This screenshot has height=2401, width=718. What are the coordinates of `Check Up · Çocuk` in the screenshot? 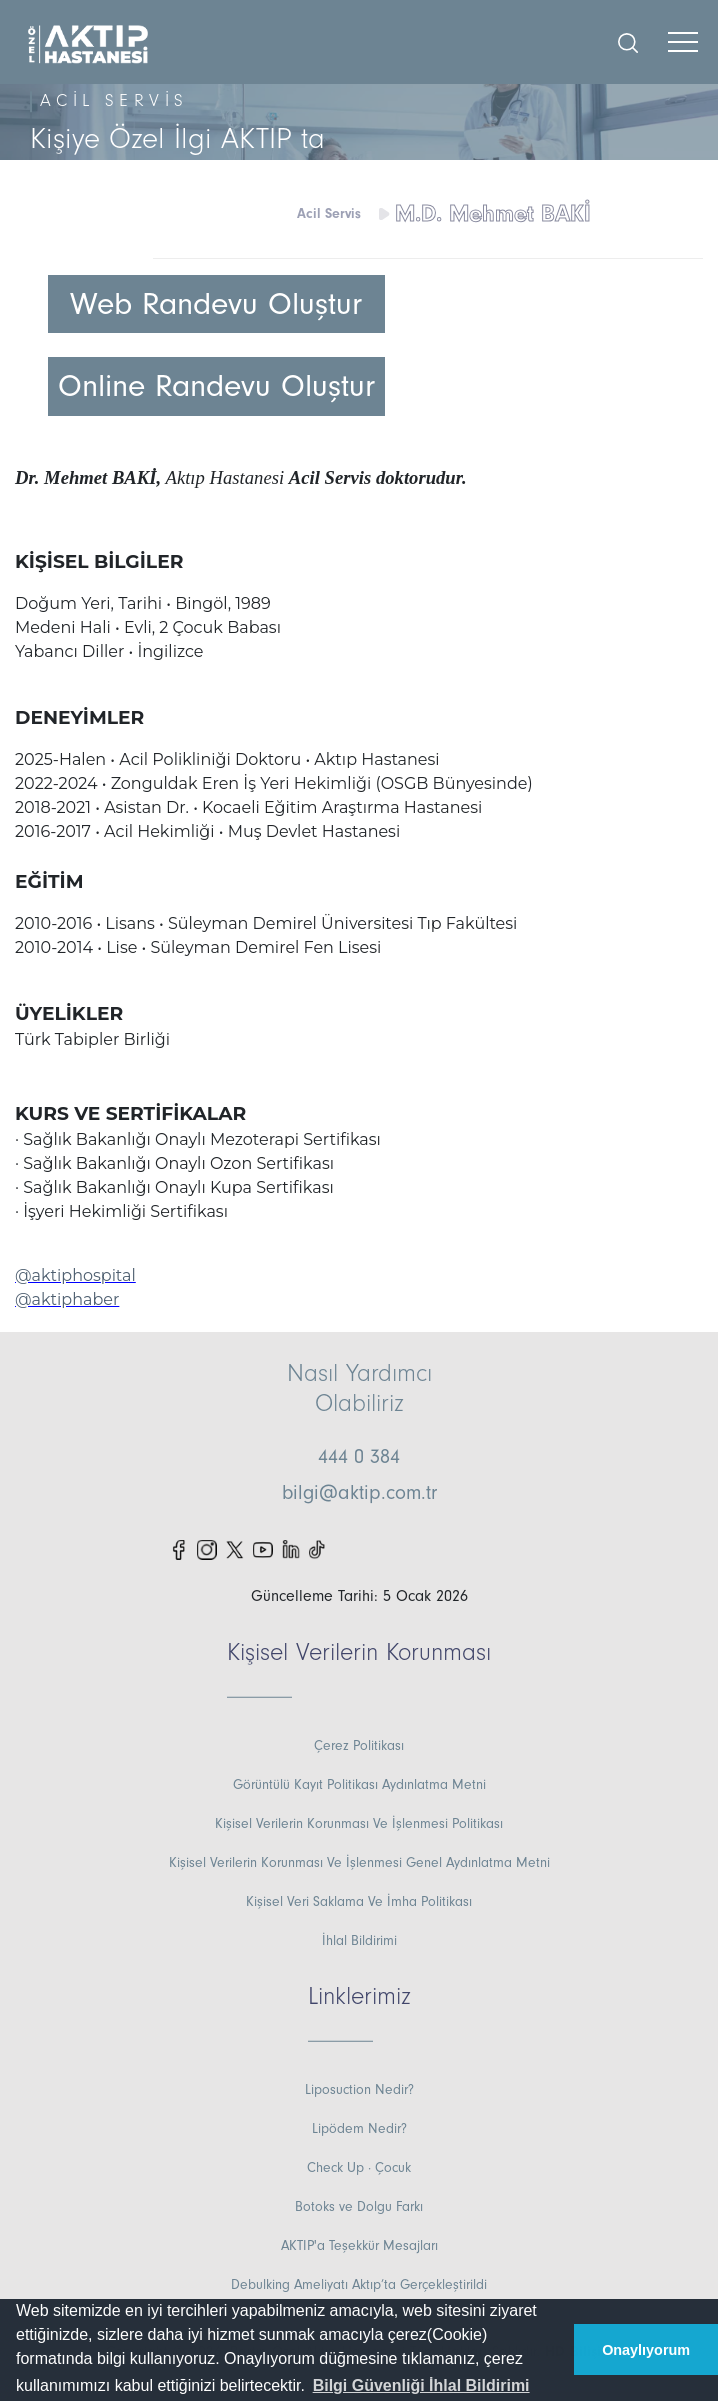 It's located at (359, 2168).